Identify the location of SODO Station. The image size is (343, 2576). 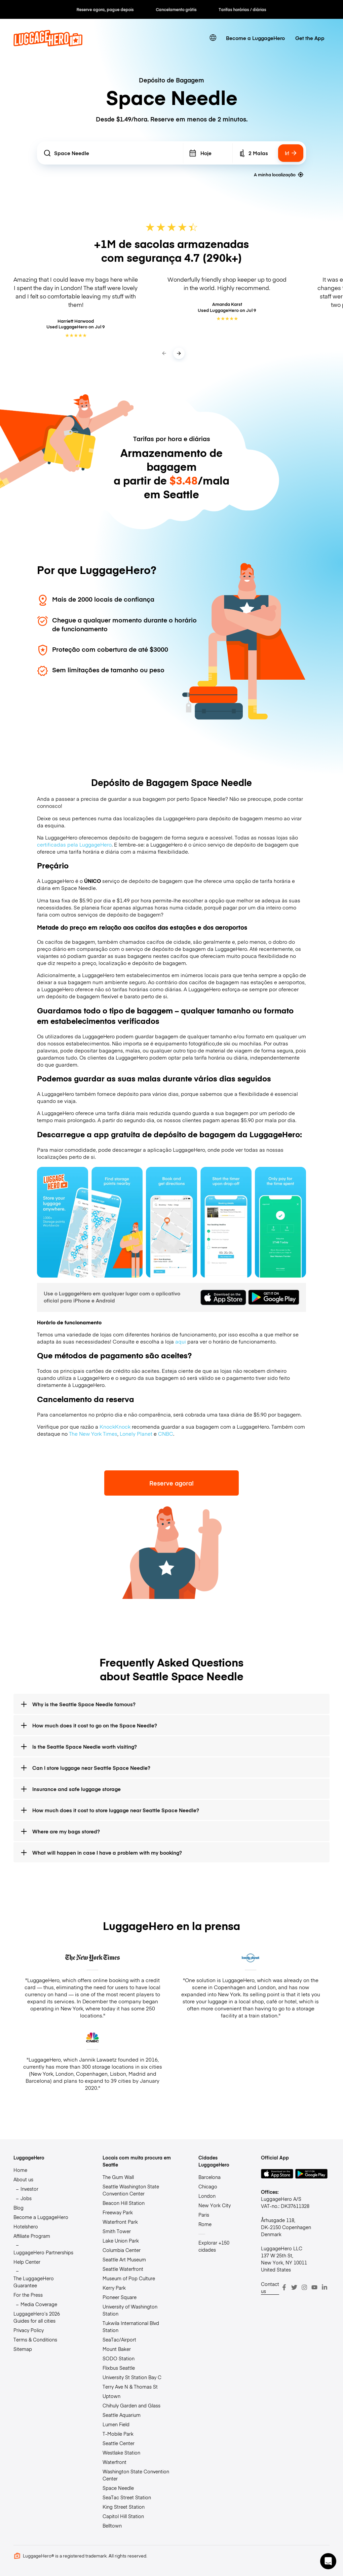
(119, 2358).